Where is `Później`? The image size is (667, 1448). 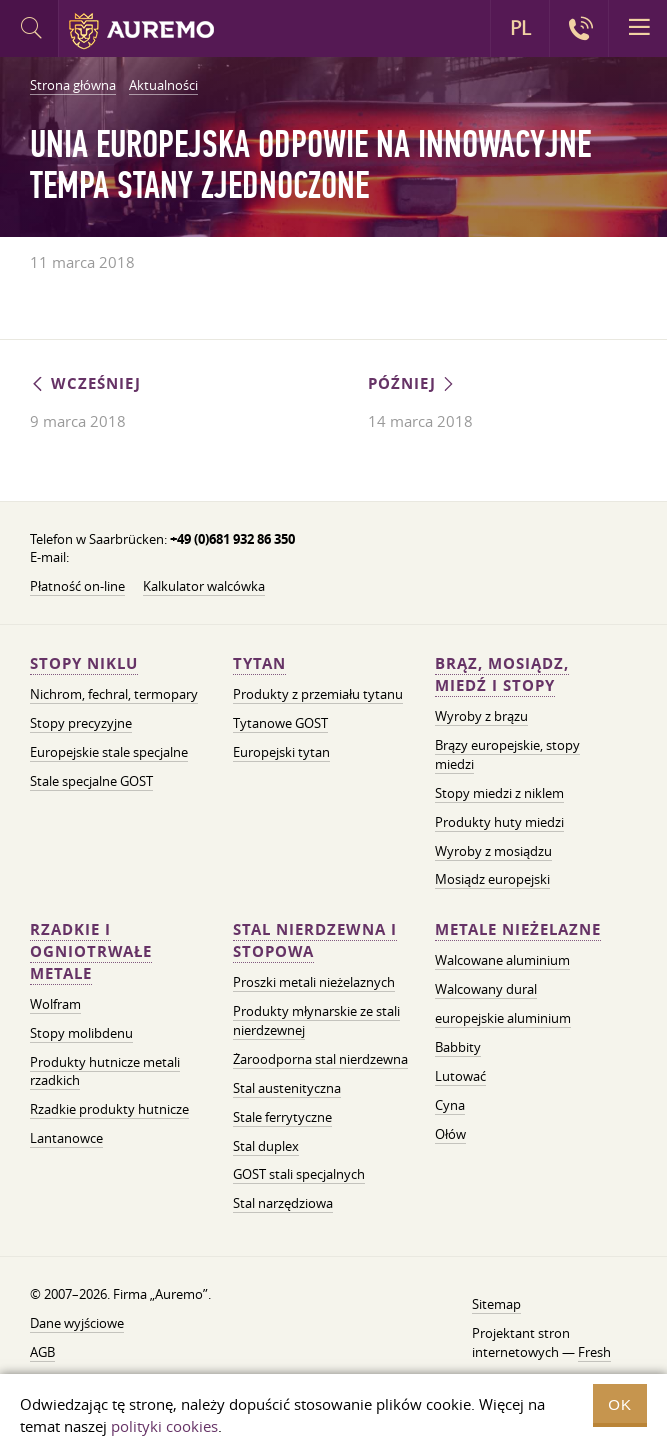 Później is located at coordinates (412, 383).